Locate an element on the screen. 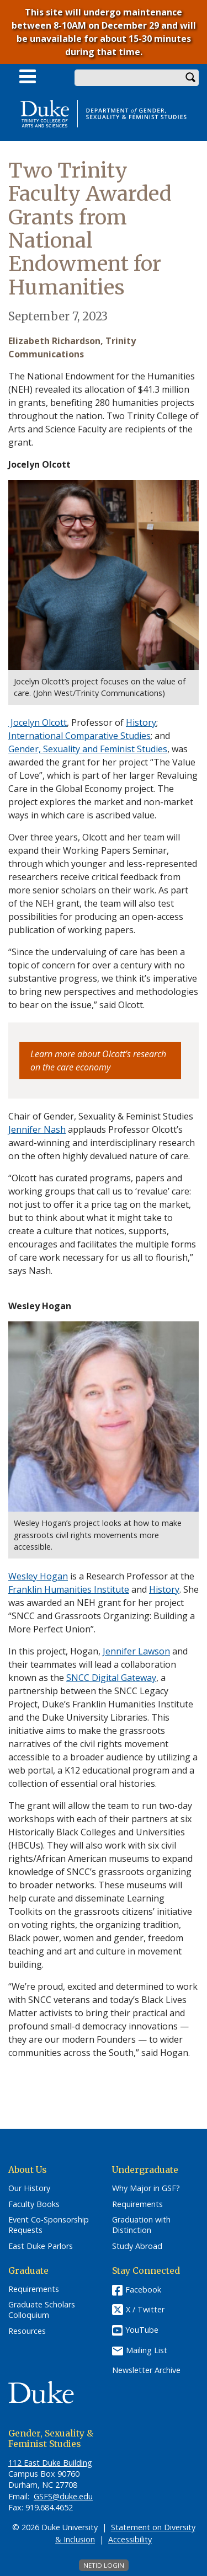 This screenshot has width=207, height=2576. award-winning and interdisciplinary is located at coordinates (83, 1143).